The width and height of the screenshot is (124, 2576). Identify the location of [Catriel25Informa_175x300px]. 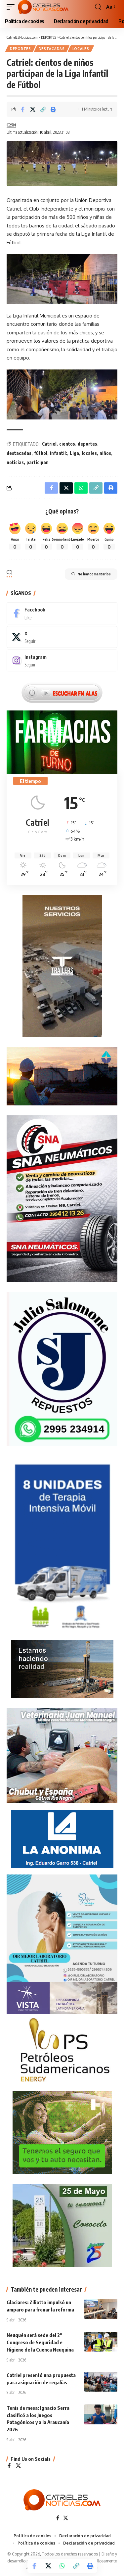
(62, 1547).